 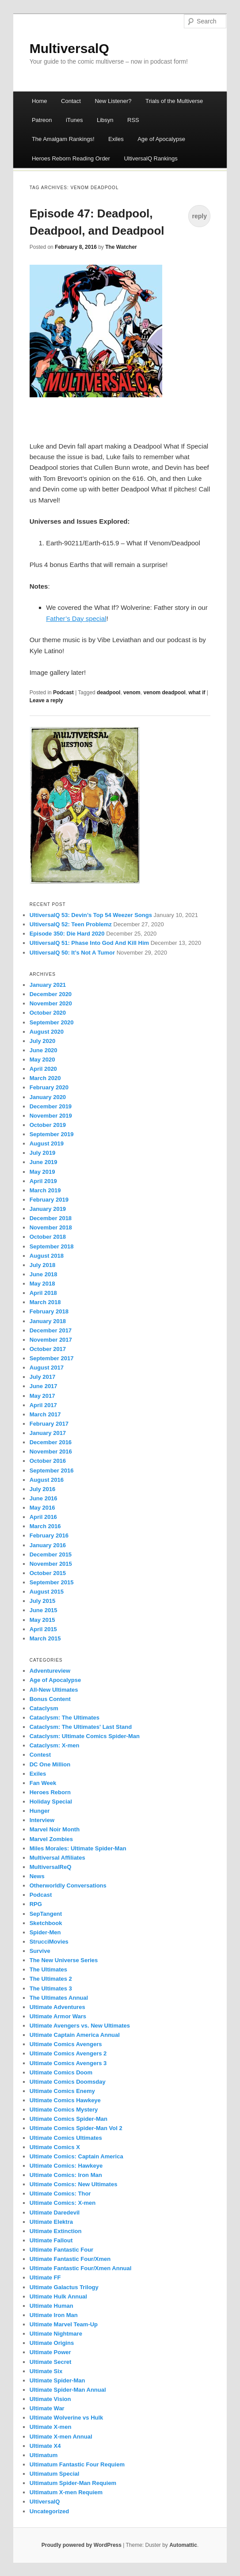 I want to click on Adventureview, so click(x=50, y=1670).